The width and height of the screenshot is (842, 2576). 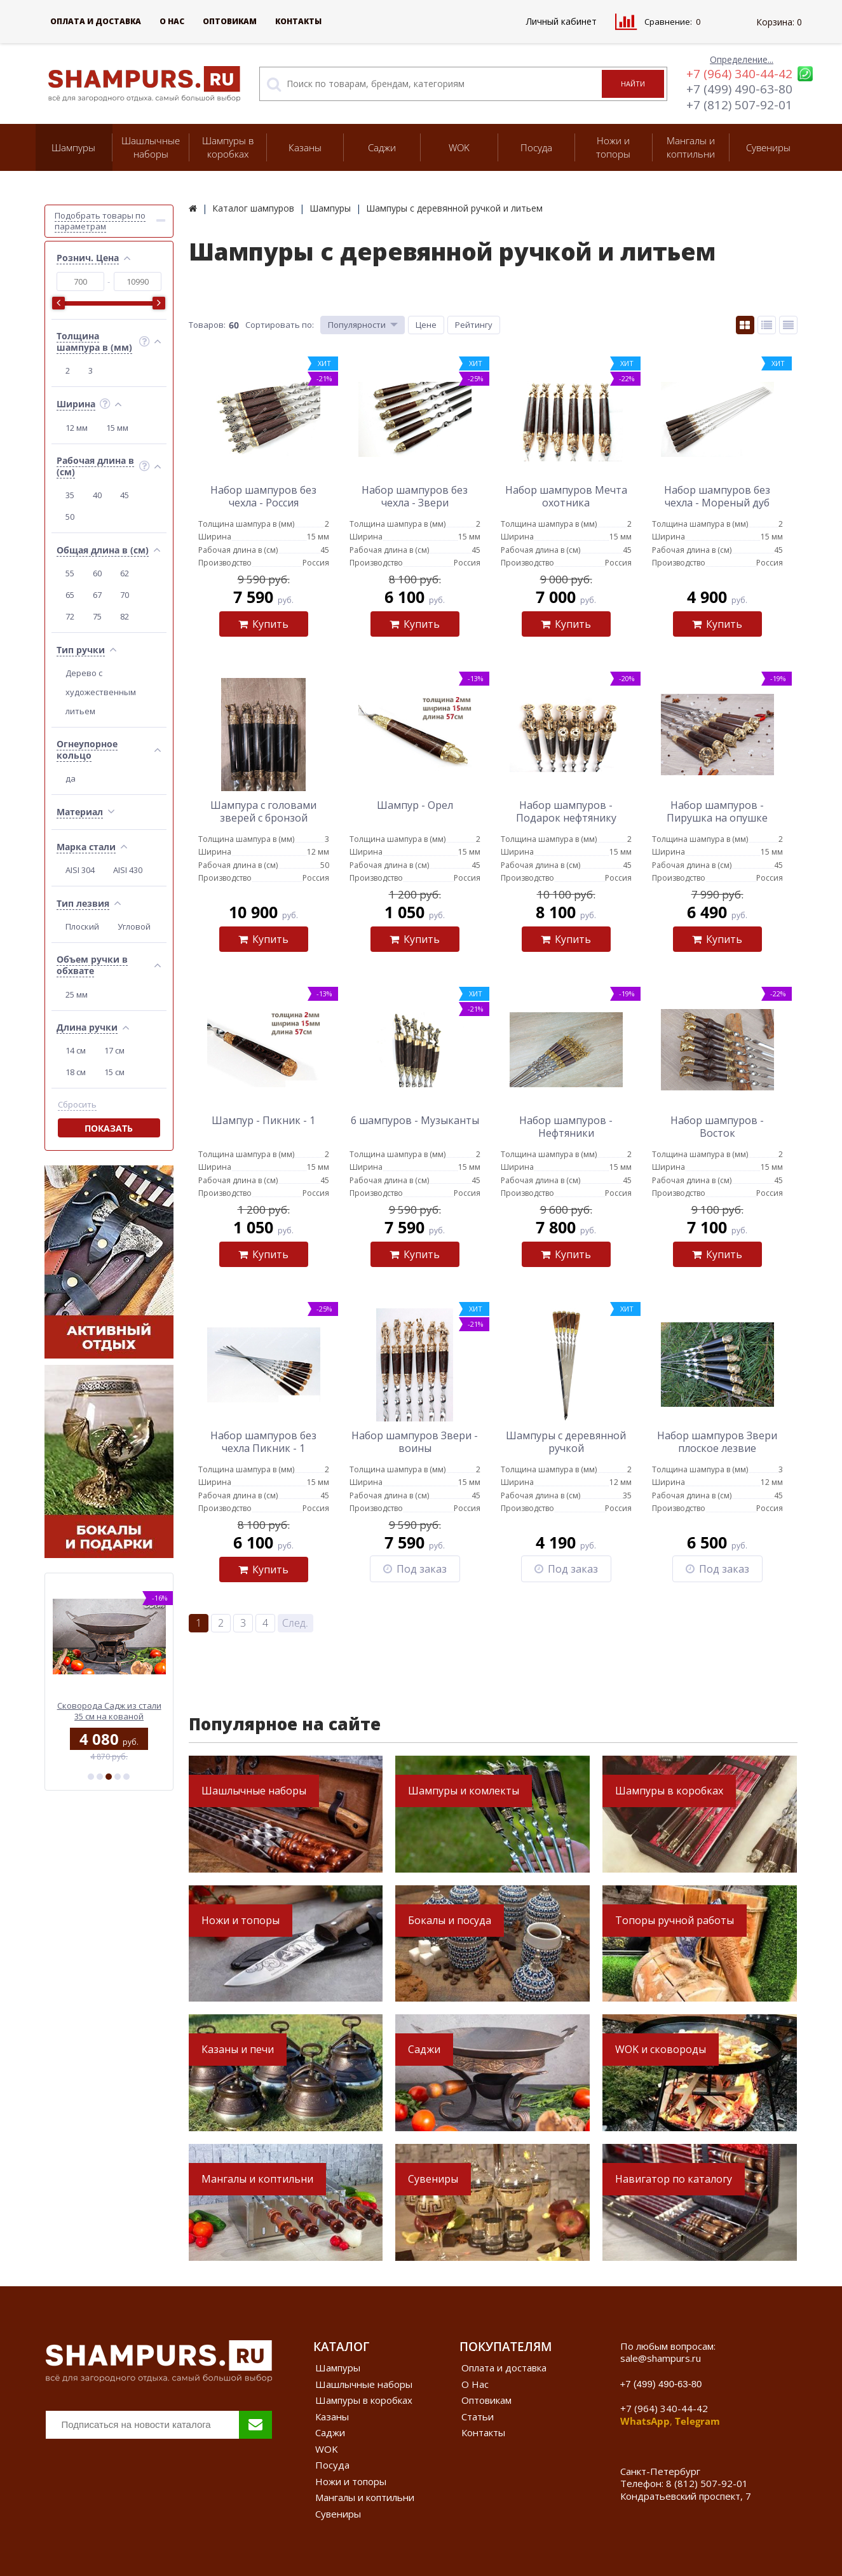 What do you see at coordinates (76, 994) in the screenshot?
I see `25 мм` at bounding box center [76, 994].